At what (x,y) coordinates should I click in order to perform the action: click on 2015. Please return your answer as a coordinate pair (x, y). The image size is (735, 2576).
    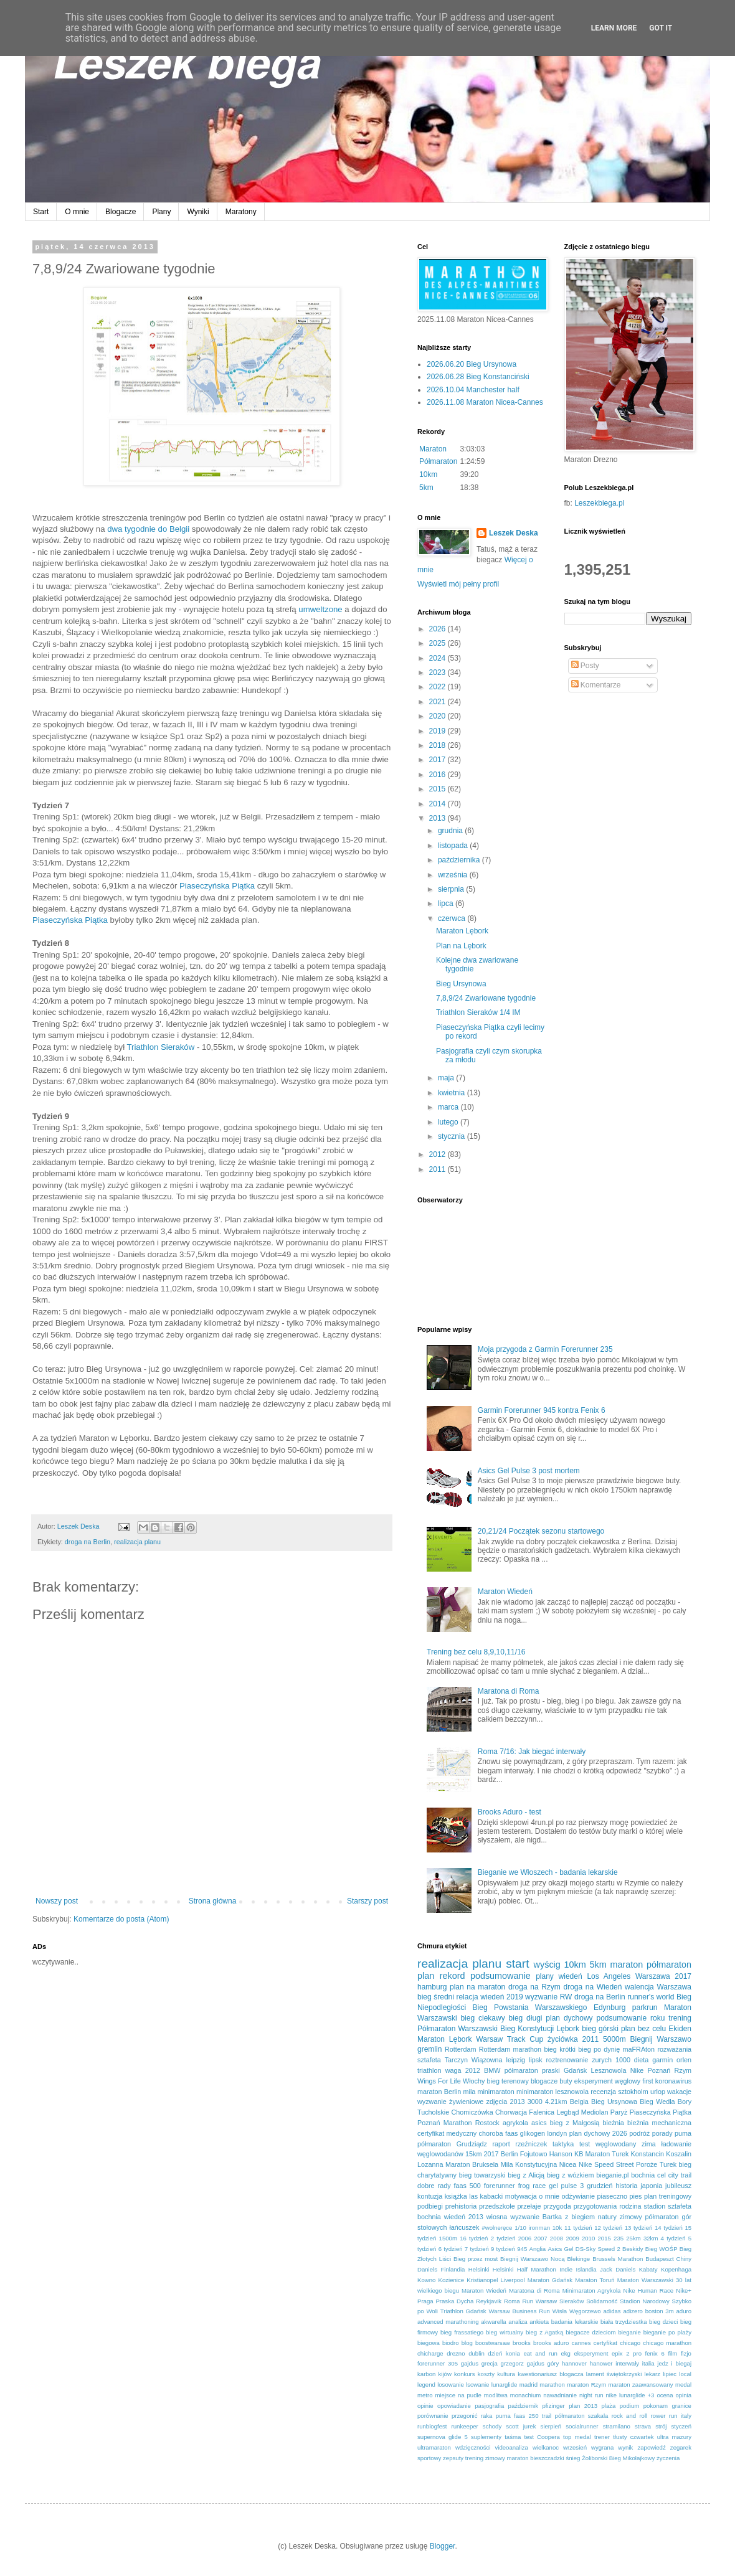
    Looking at the image, I should click on (438, 789).